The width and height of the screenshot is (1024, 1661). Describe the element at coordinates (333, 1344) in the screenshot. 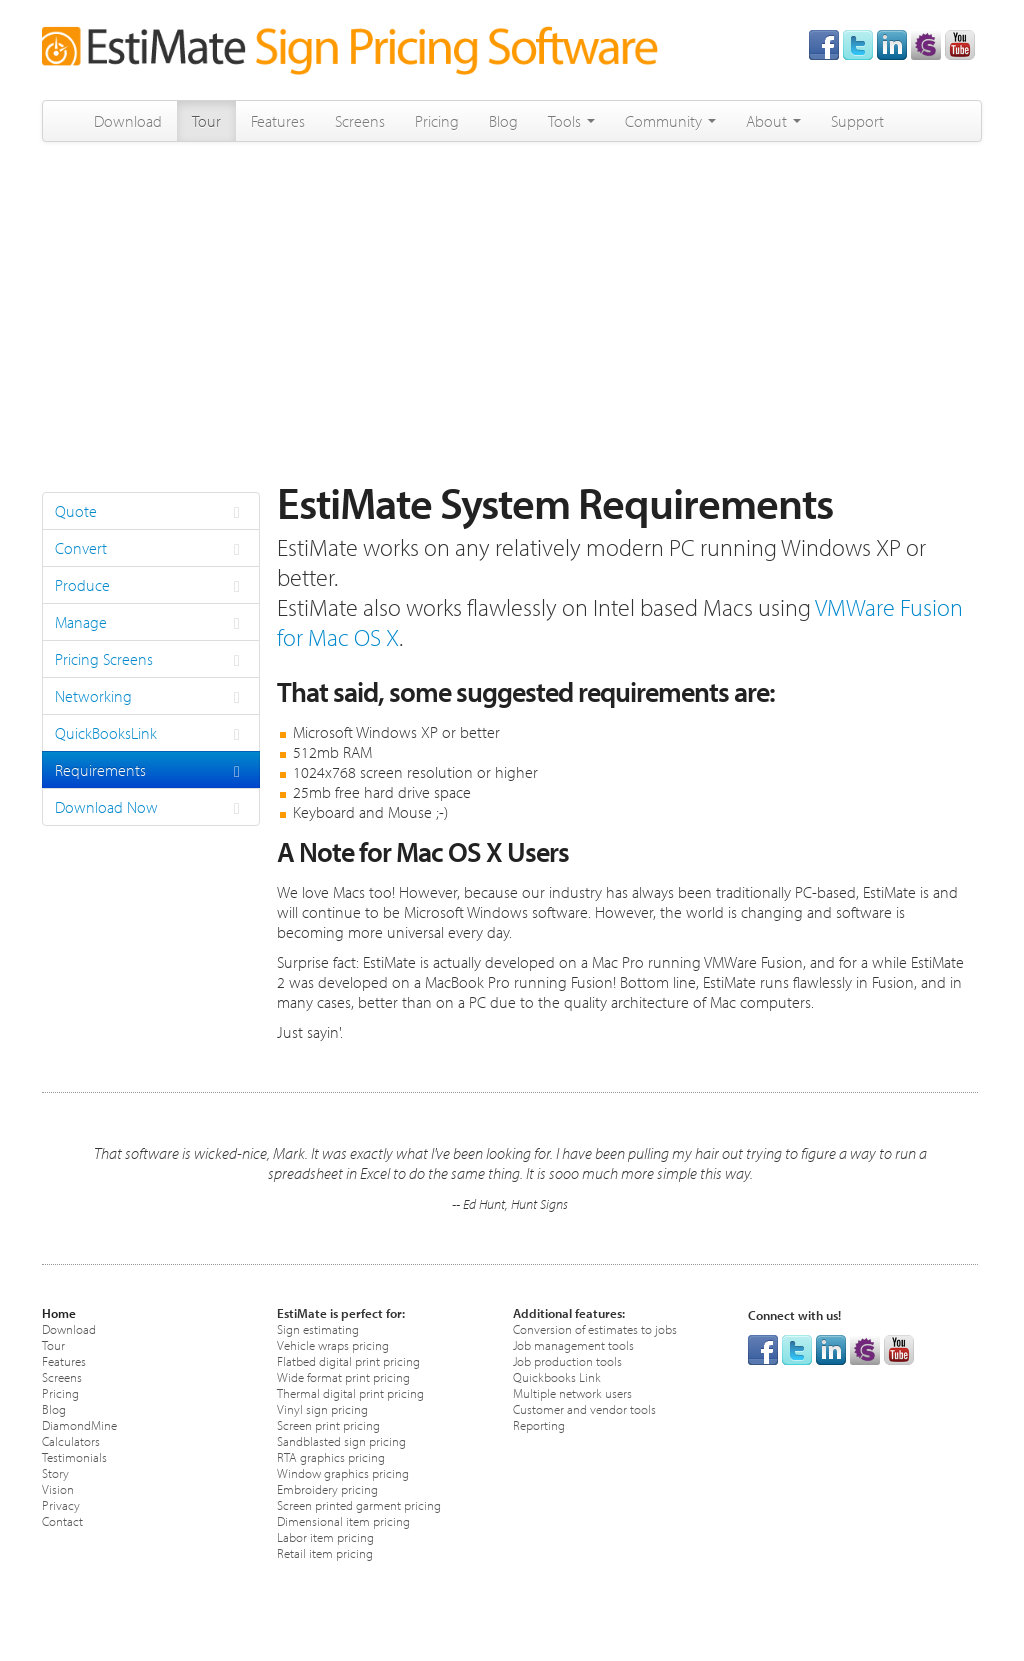

I see `Vehicle wraps pricing` at that location.